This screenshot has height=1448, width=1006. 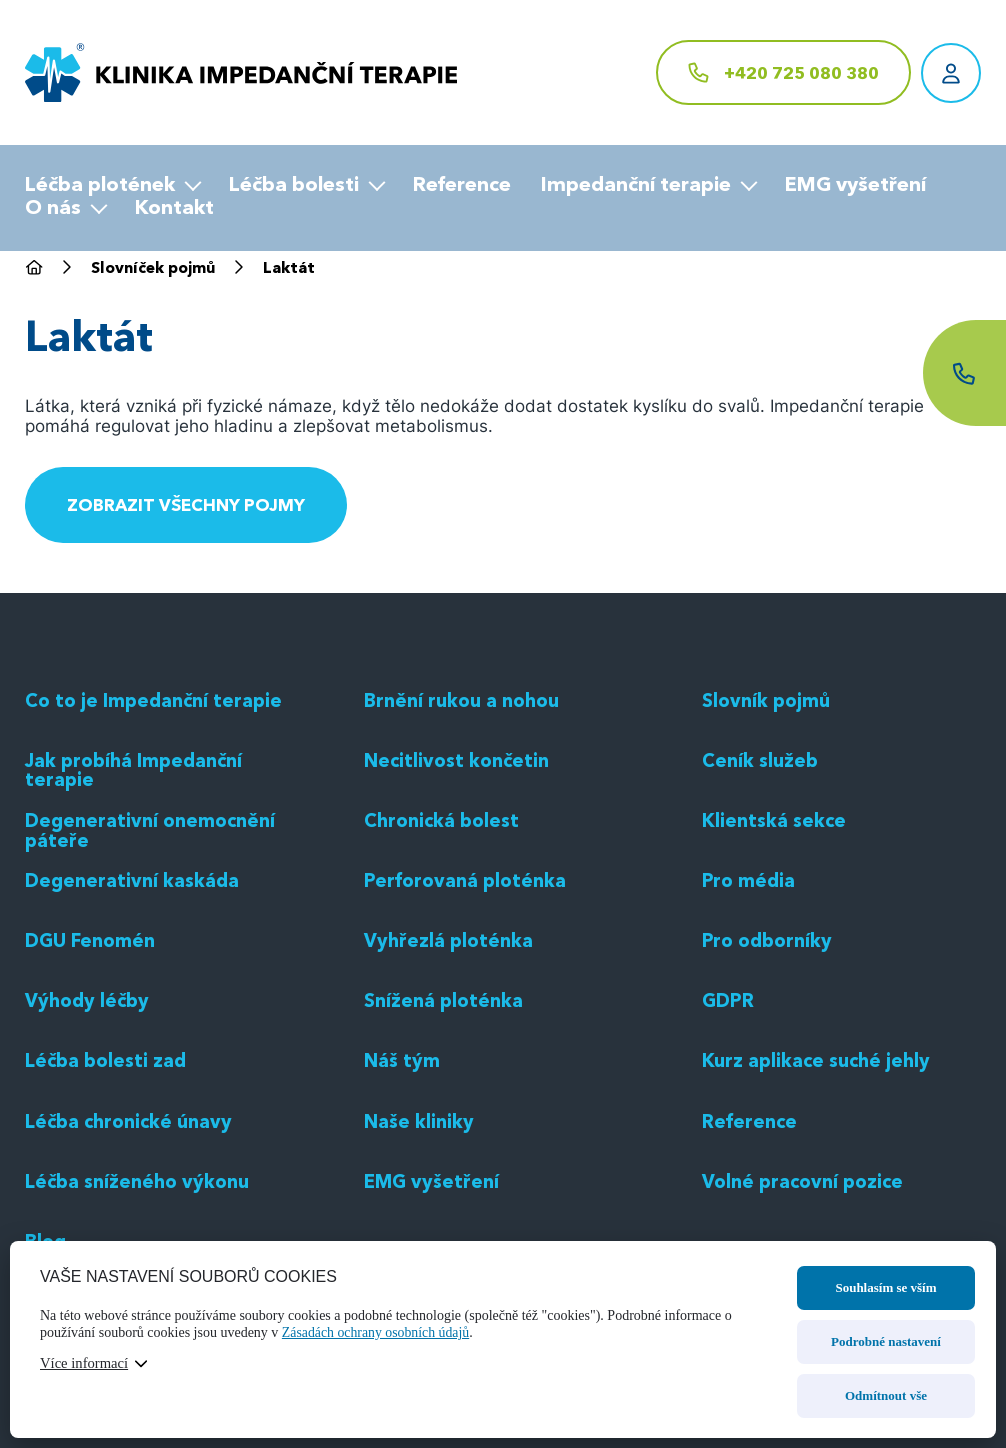 I want to click on O nás, so click(x=53, y=209).